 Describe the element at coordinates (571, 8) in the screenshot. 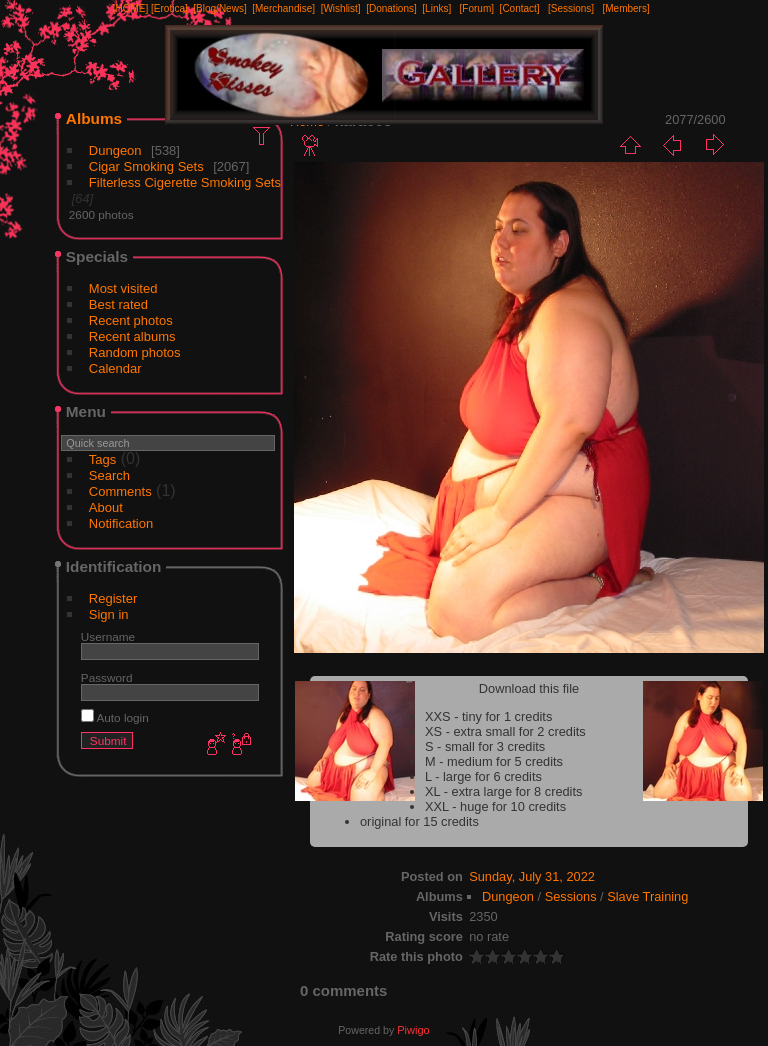

I see `[Sessions]` at that location.